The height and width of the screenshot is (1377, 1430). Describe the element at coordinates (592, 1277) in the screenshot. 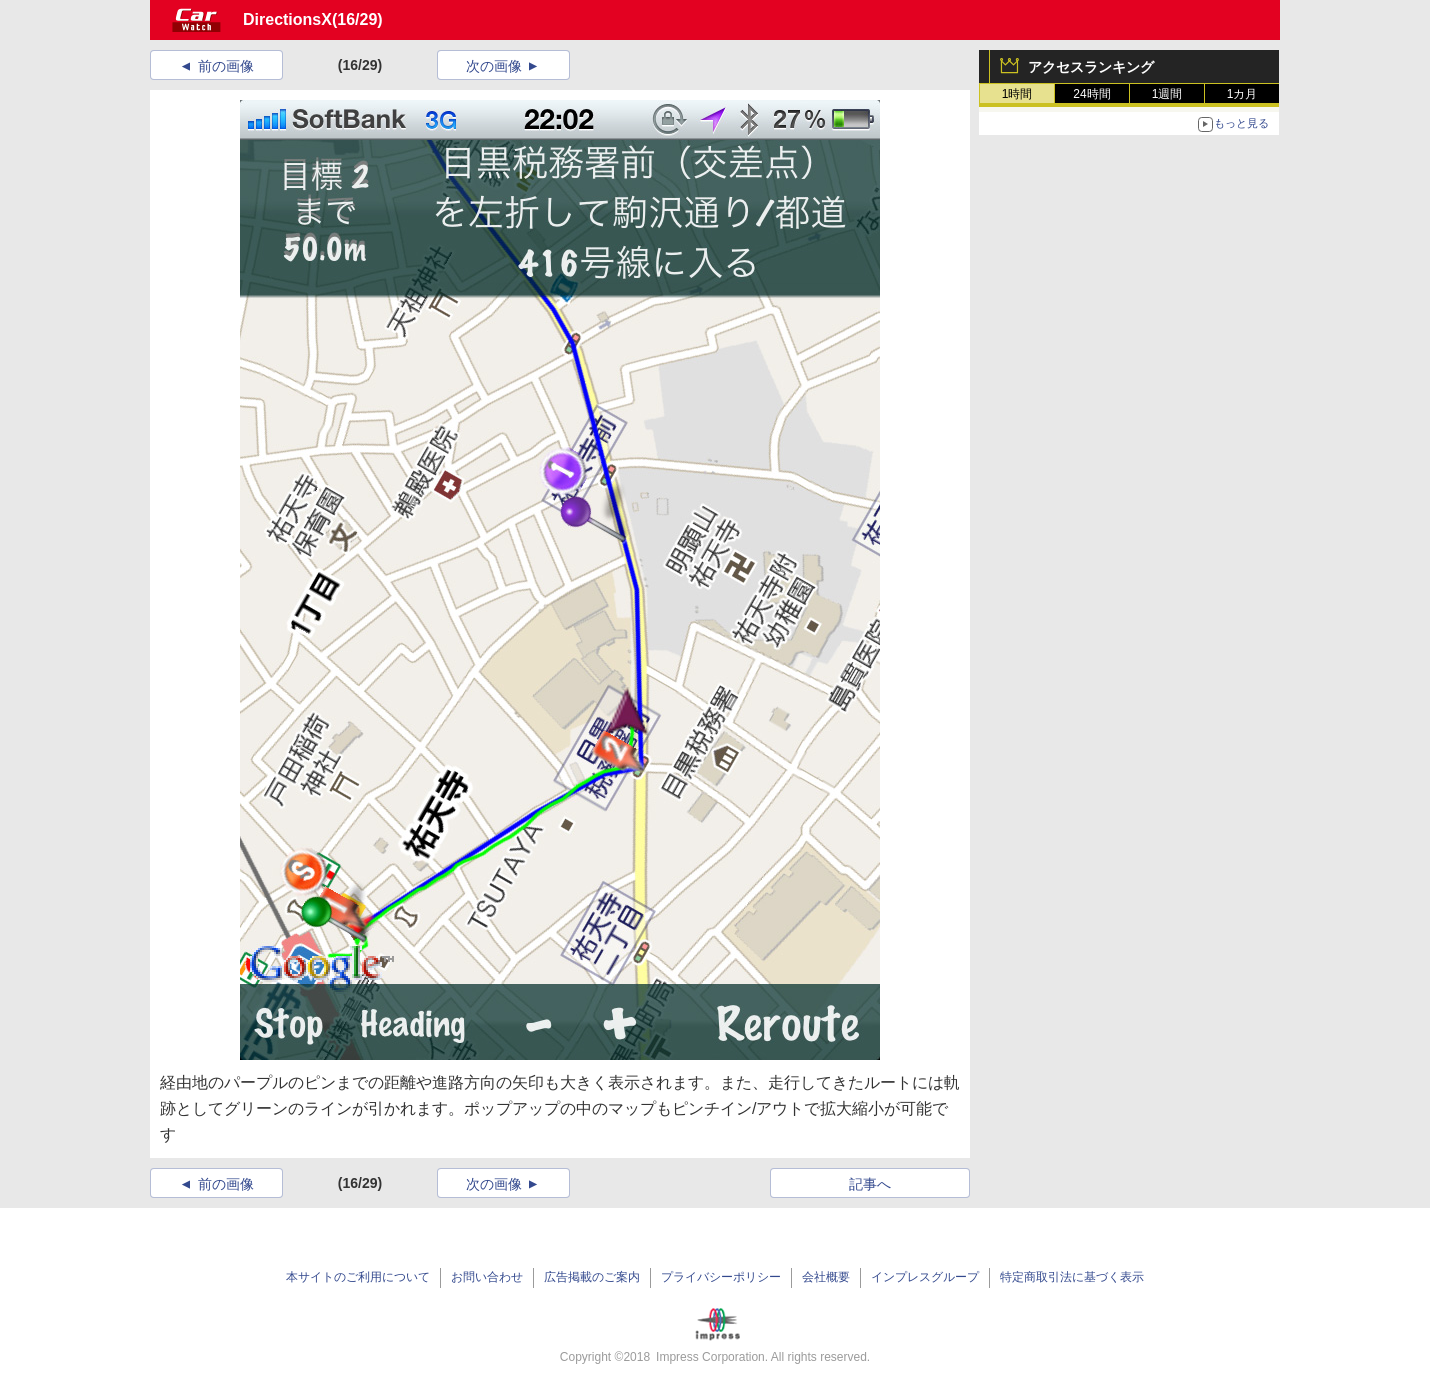

I see `広告掲載のご案内` at that location.